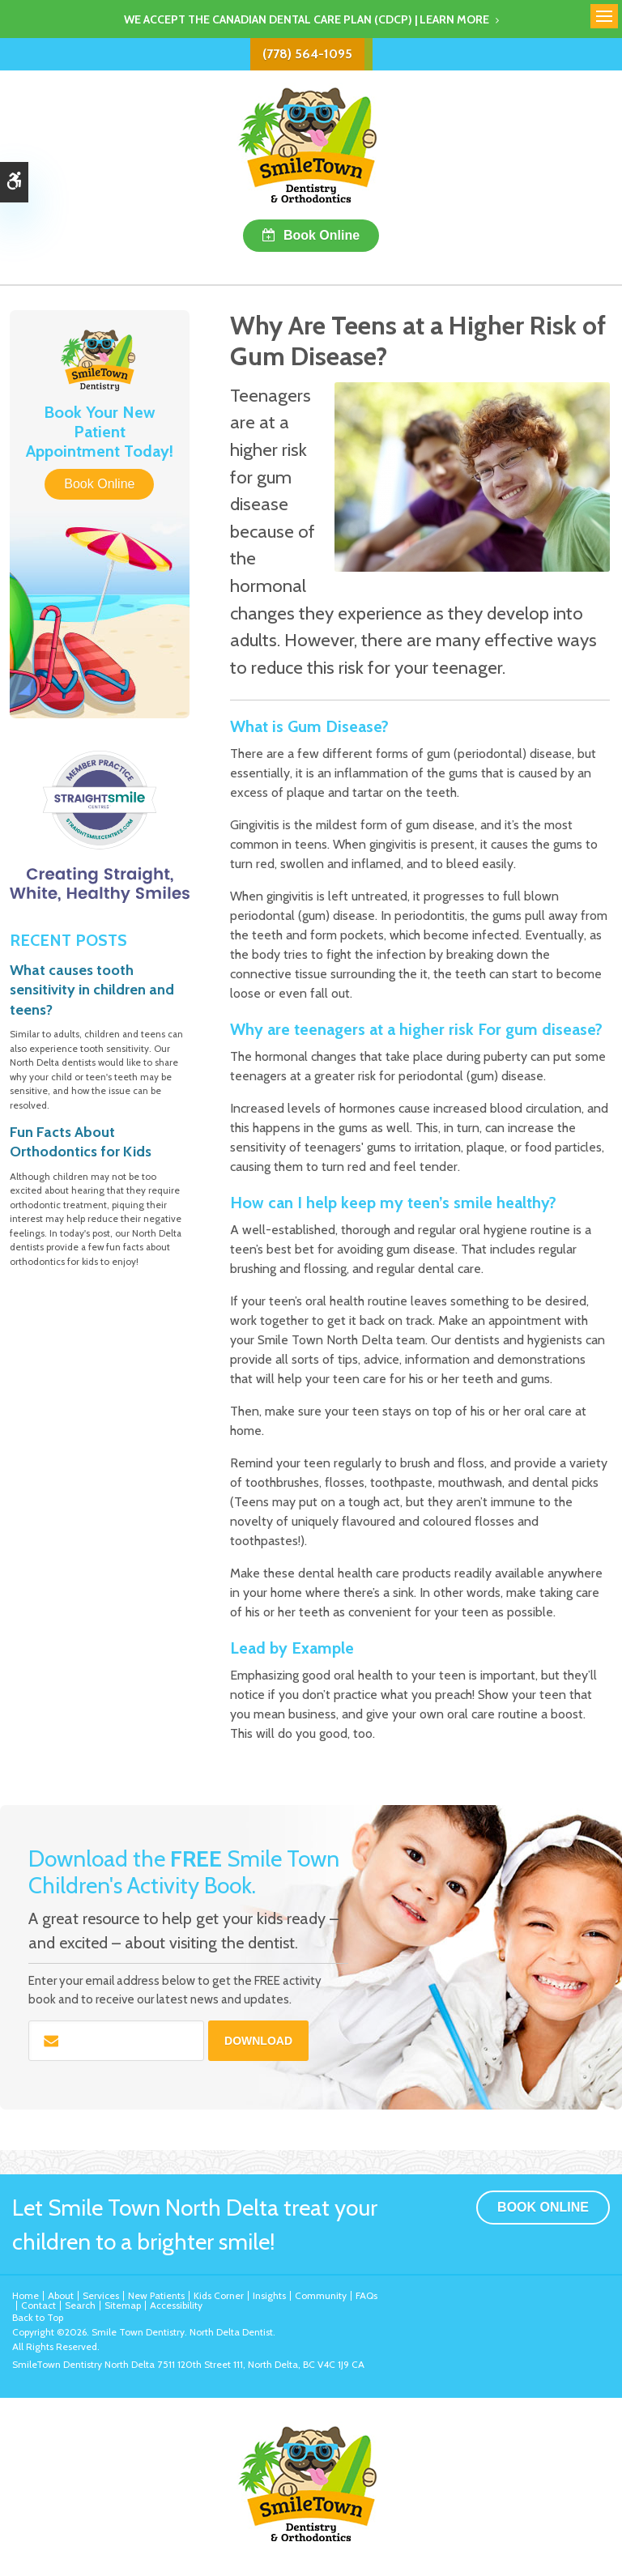  What do you see at coordinates (80, 2305) in the screenshot?
I see `Search` at bounding box center [80, 2305].